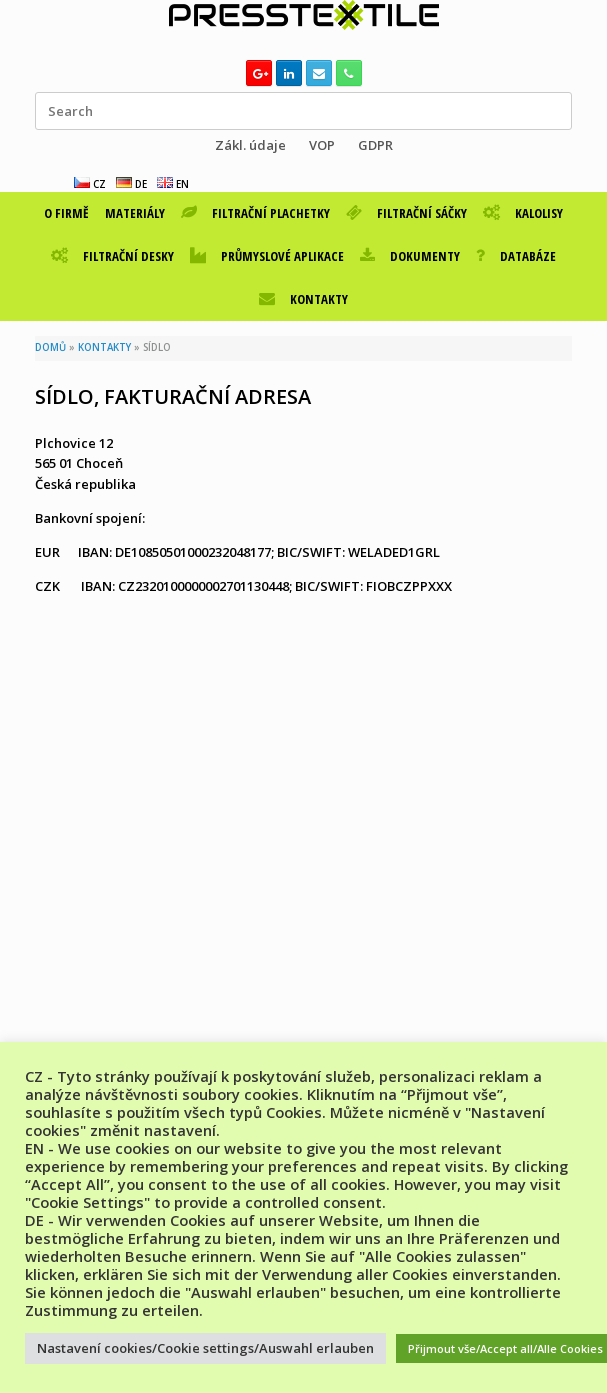 Image resolution: width=607 pixels, height=1393 pixels. Describe the element at coordinates (375, 145) in the screenshot. I see `GDPR` at that location.